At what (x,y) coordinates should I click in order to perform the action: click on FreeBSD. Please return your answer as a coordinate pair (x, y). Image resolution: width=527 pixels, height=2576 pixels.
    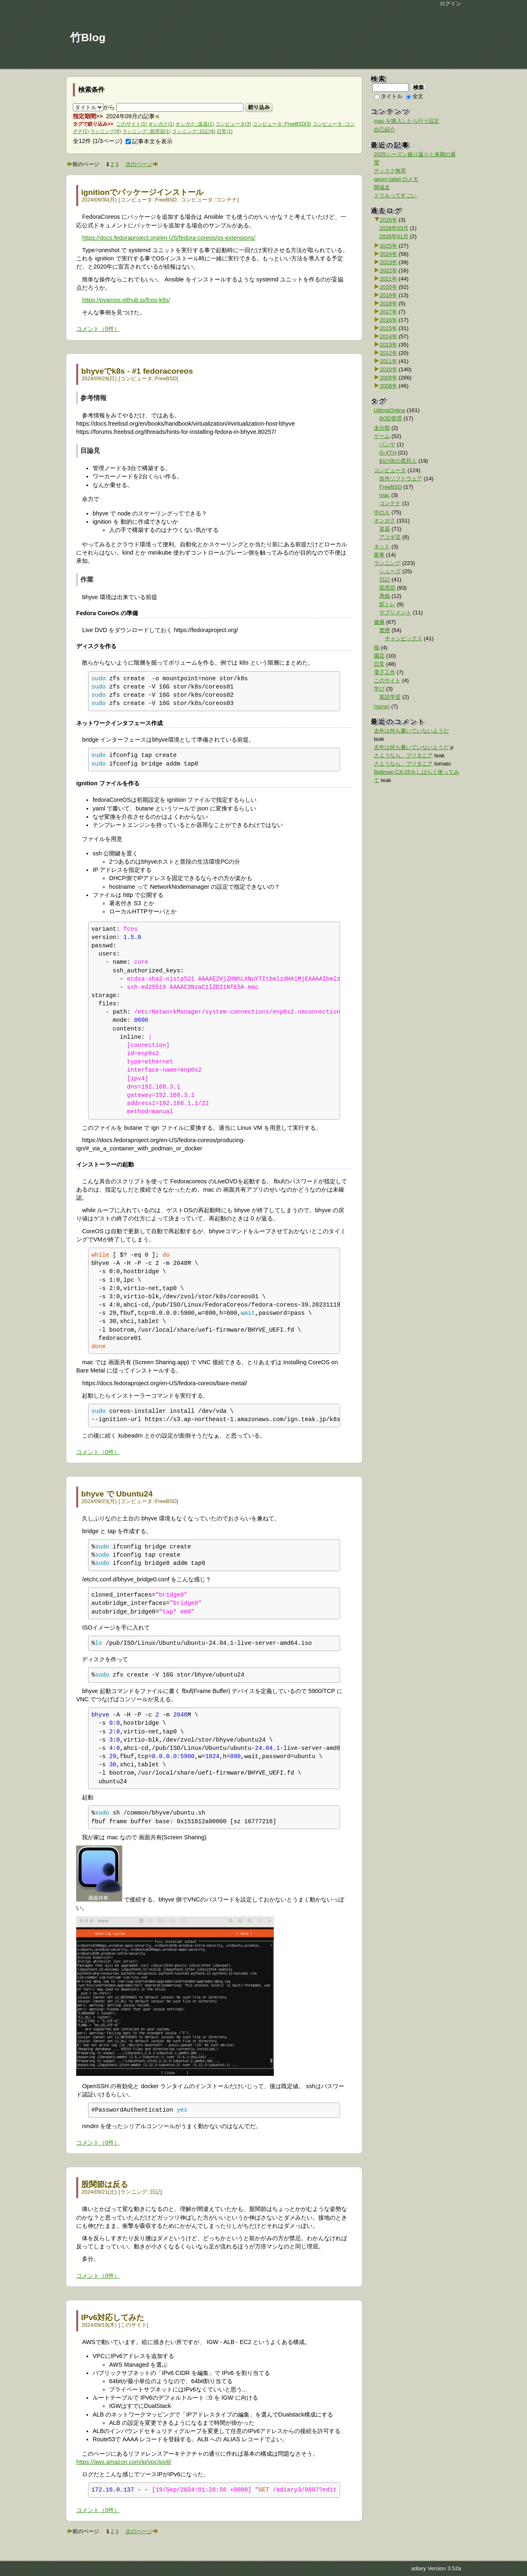
    Looking at the image, I should click on (166, 200).